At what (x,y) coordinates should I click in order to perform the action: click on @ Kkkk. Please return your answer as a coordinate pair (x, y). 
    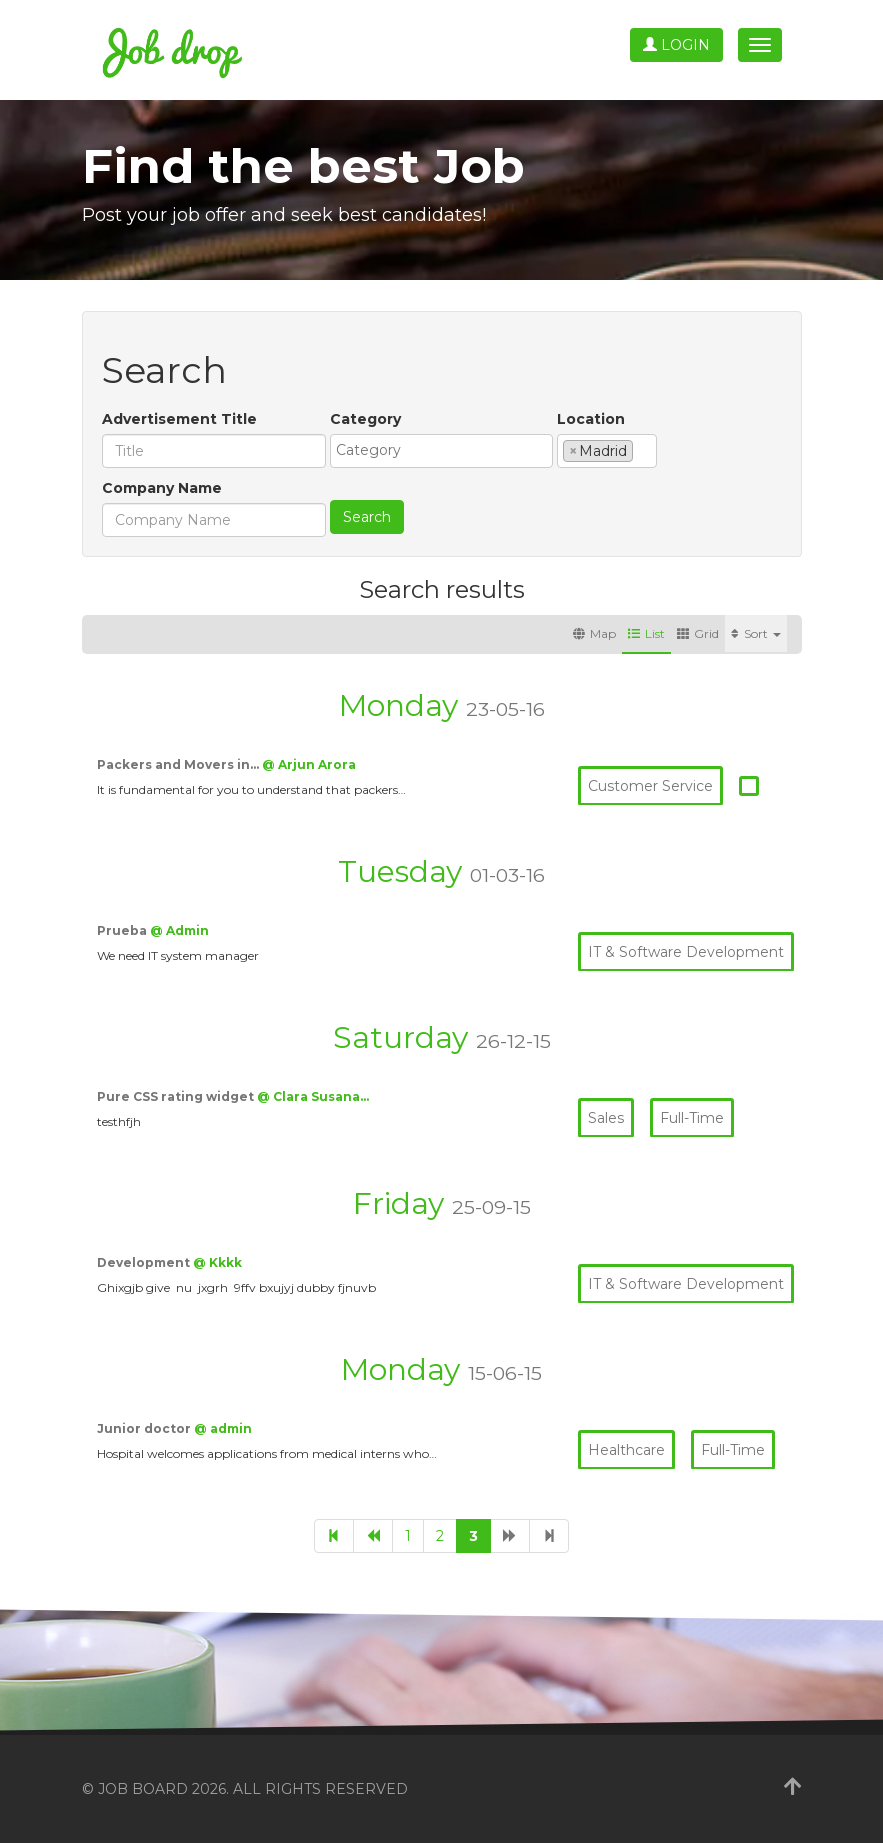
    Looking at the image, I should click on (217, 1262).